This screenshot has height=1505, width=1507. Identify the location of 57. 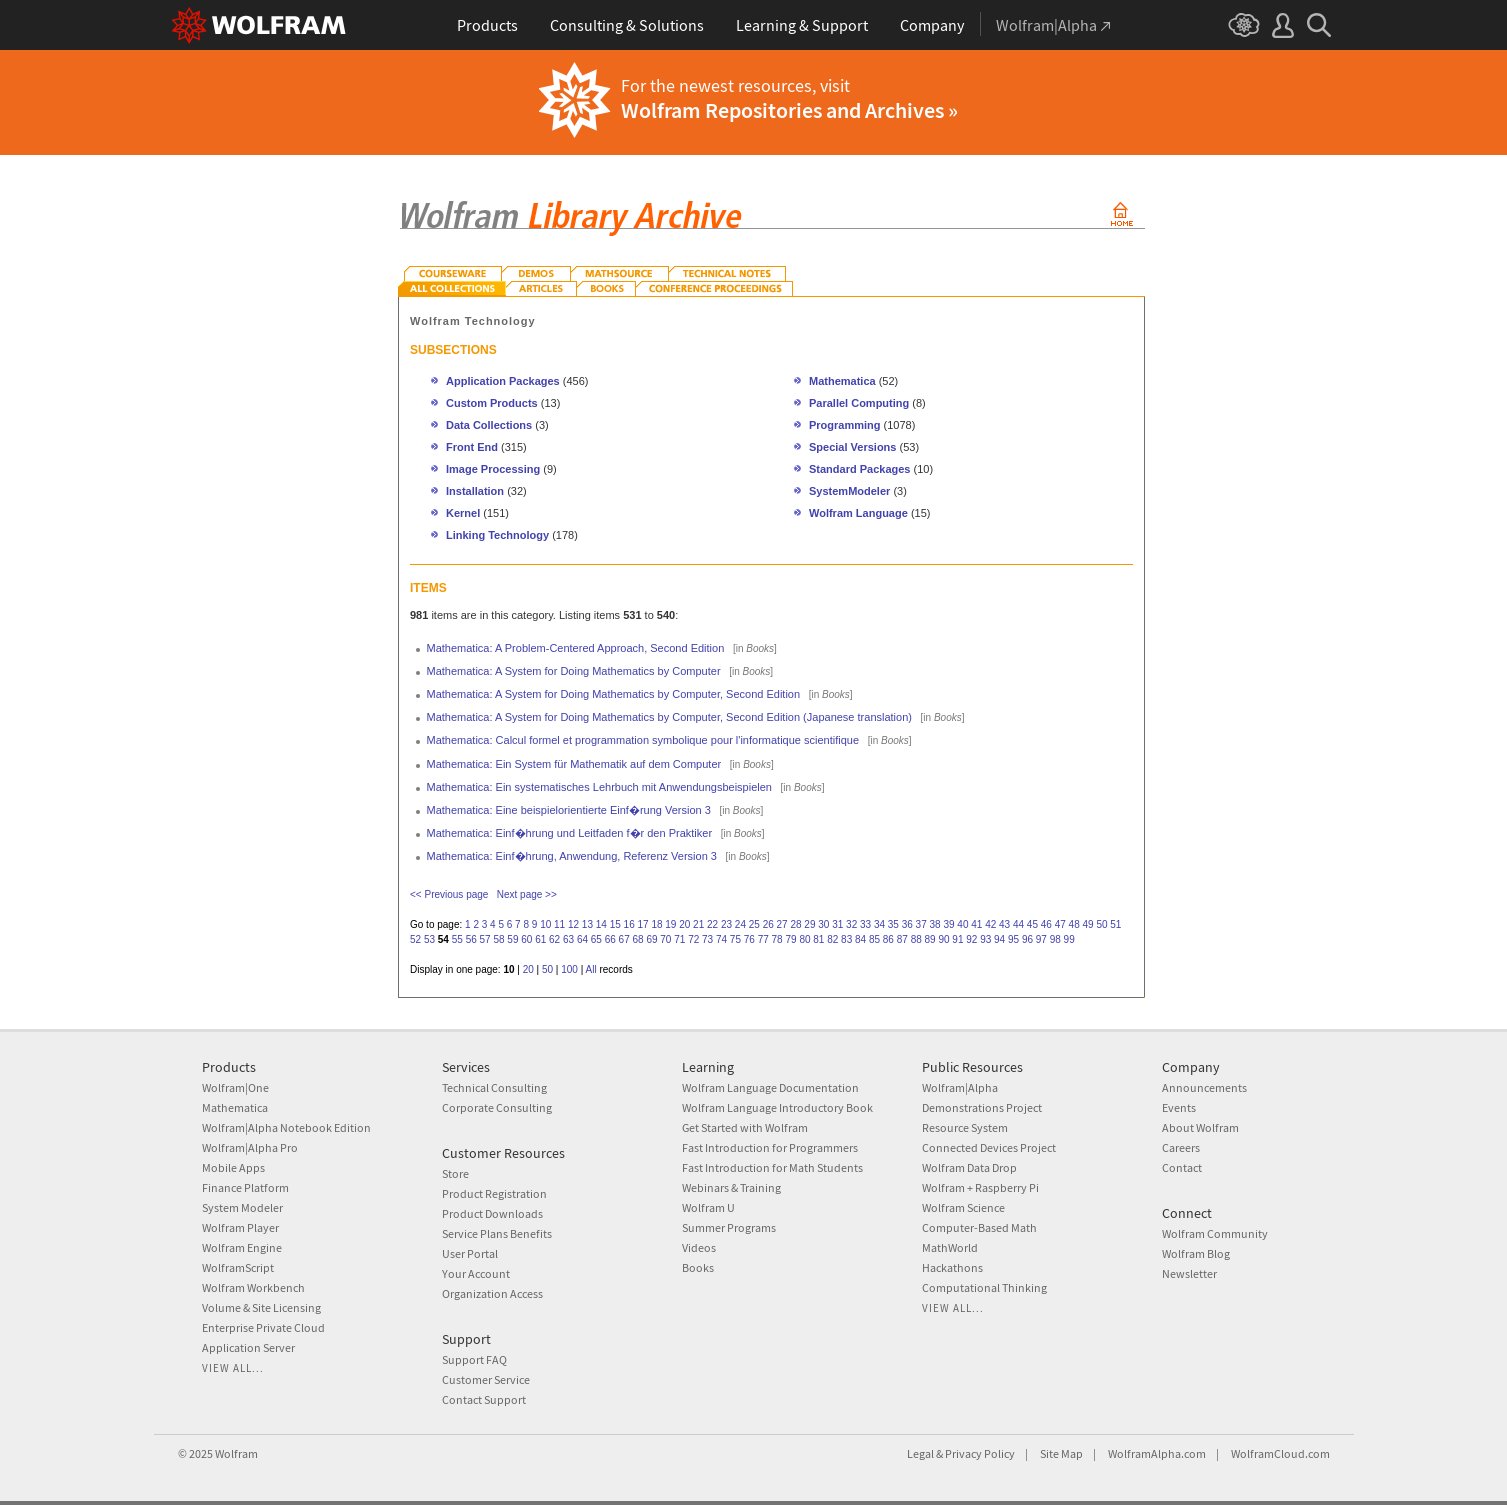
(485, 939).